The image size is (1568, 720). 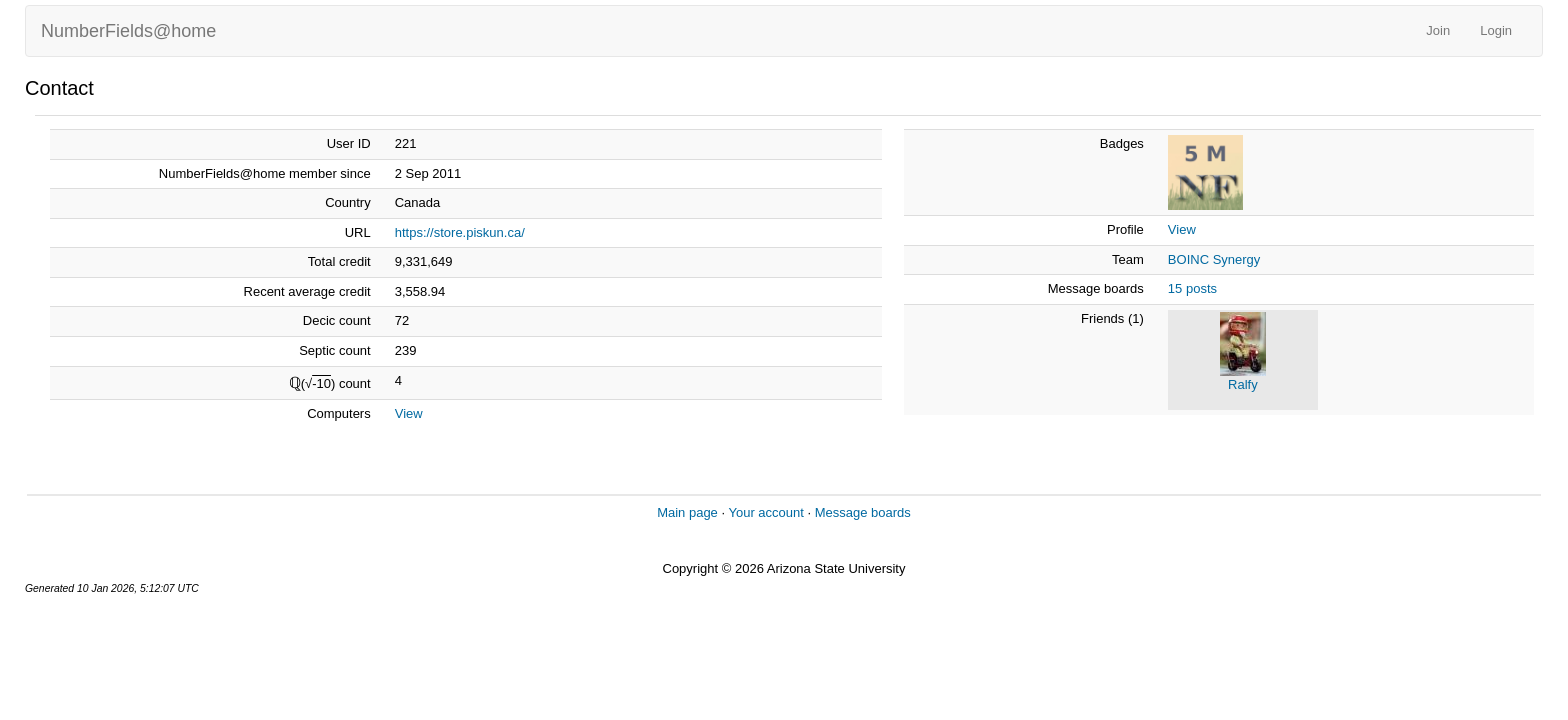 I want to click on Login, so click(x=1496, y=30).